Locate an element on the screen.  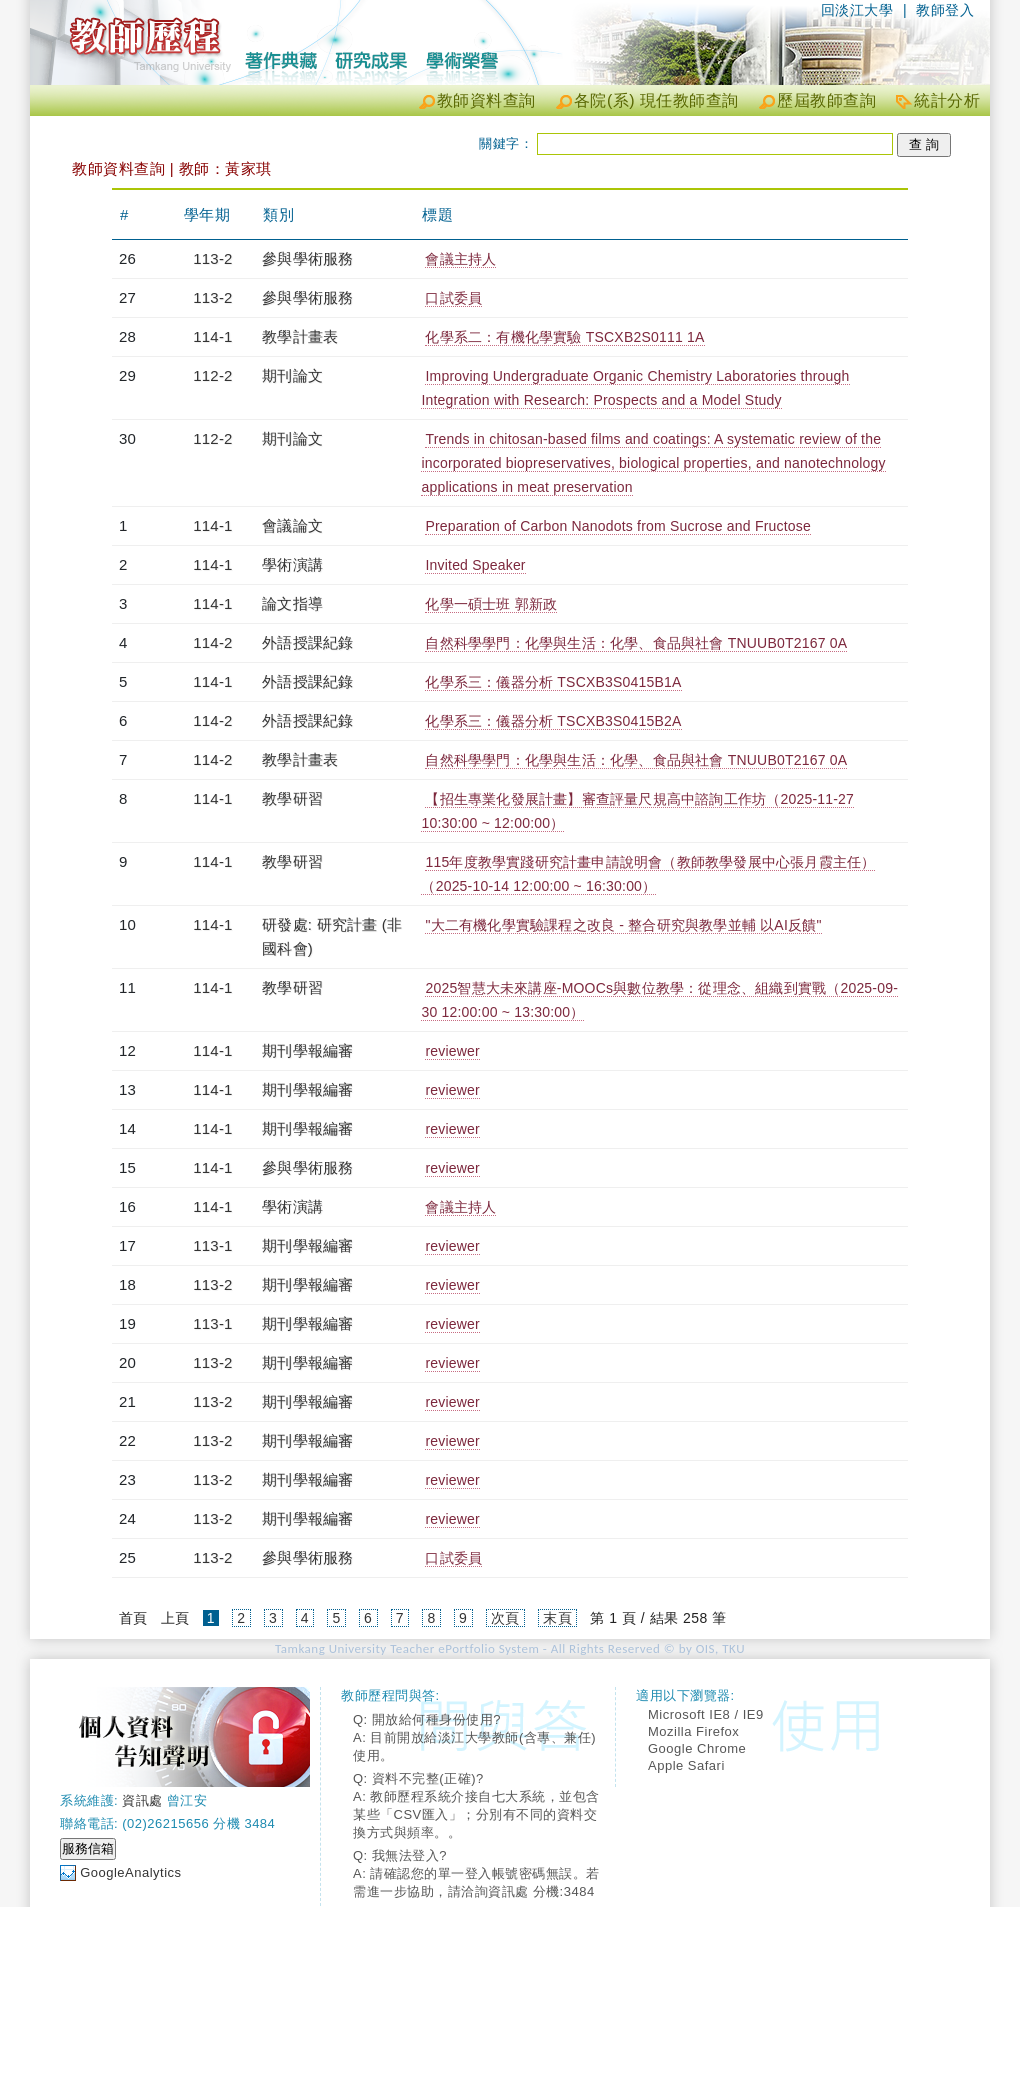
次頁 is located at coordinates (505, 1618).